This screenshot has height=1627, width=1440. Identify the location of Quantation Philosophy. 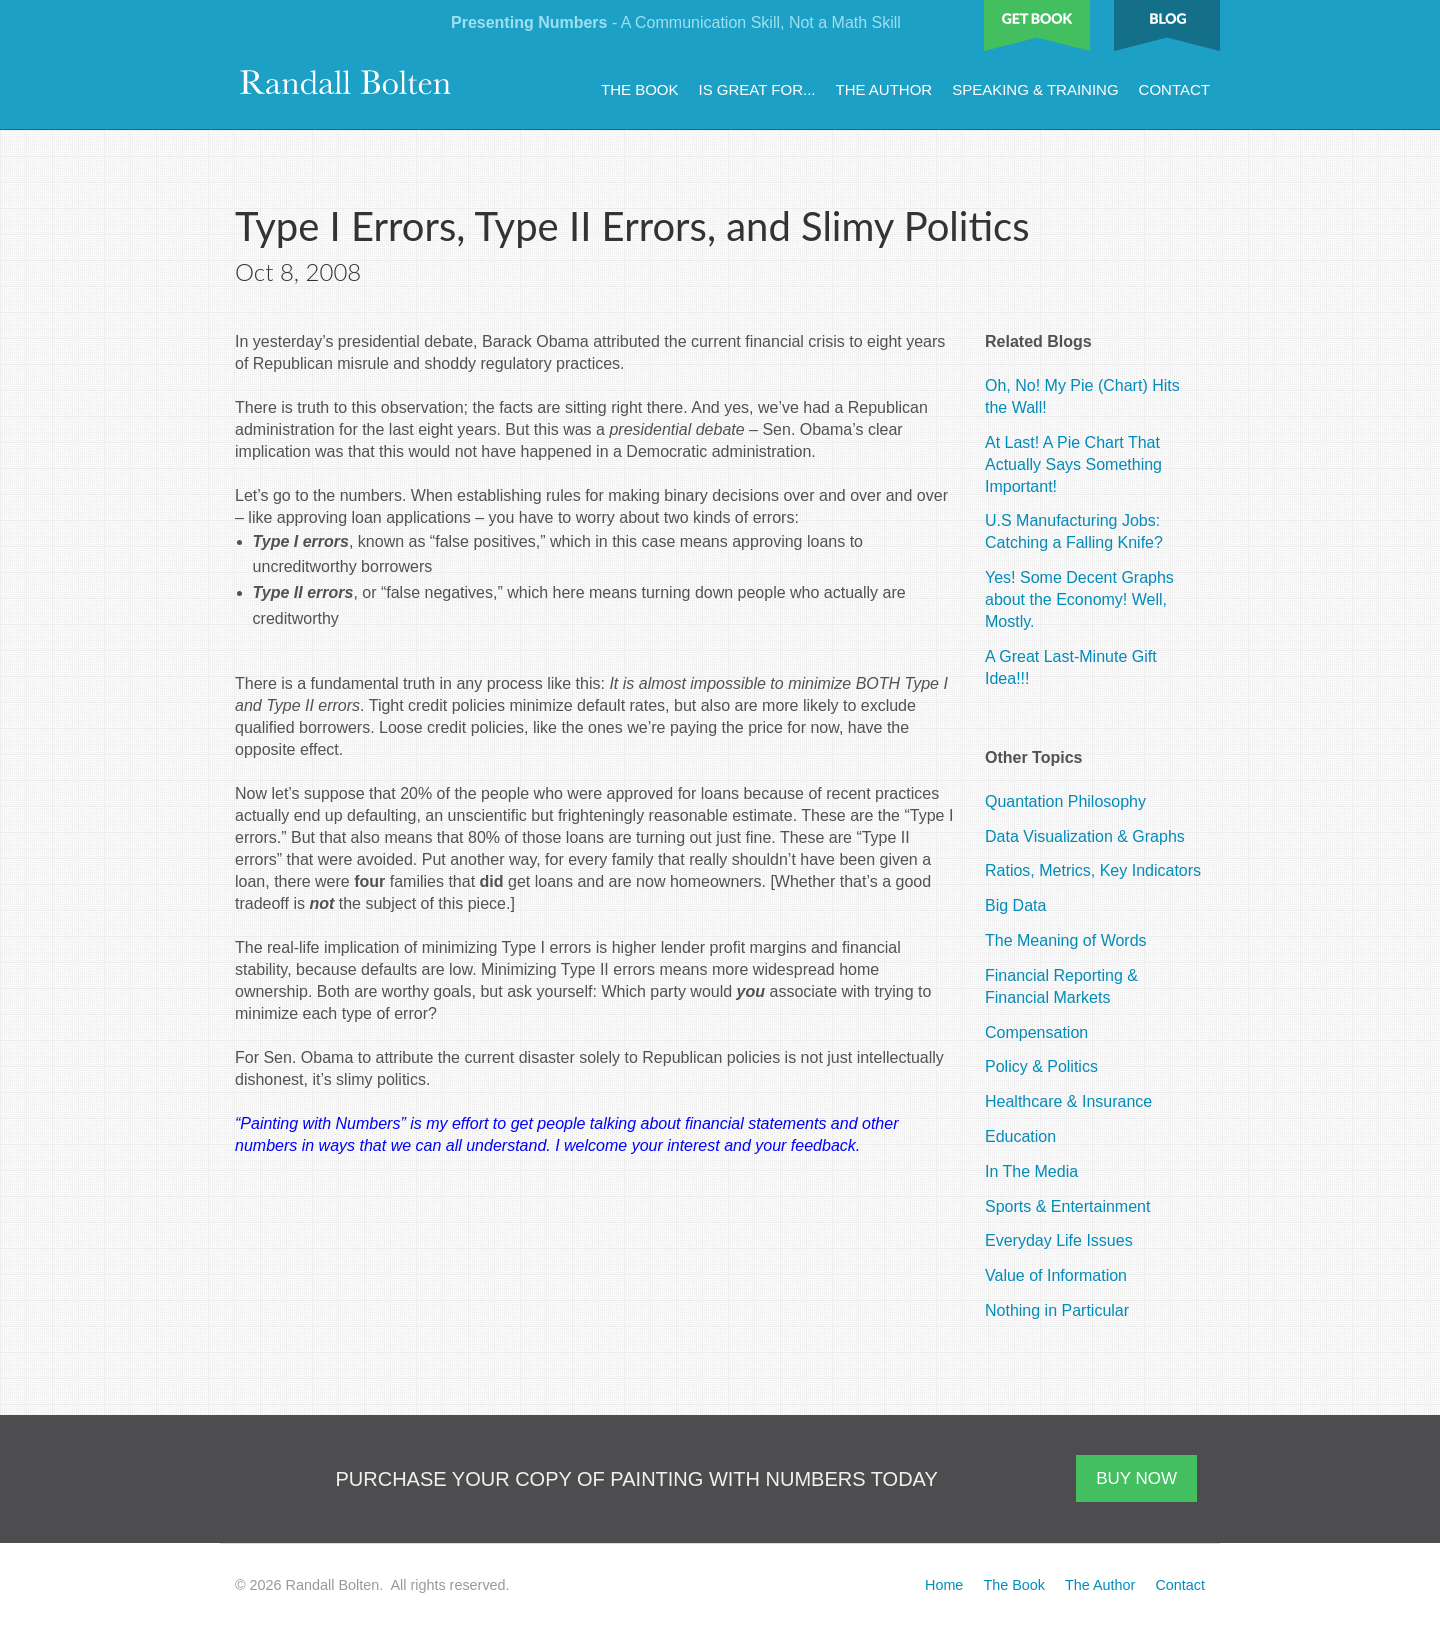
(1065, 801).